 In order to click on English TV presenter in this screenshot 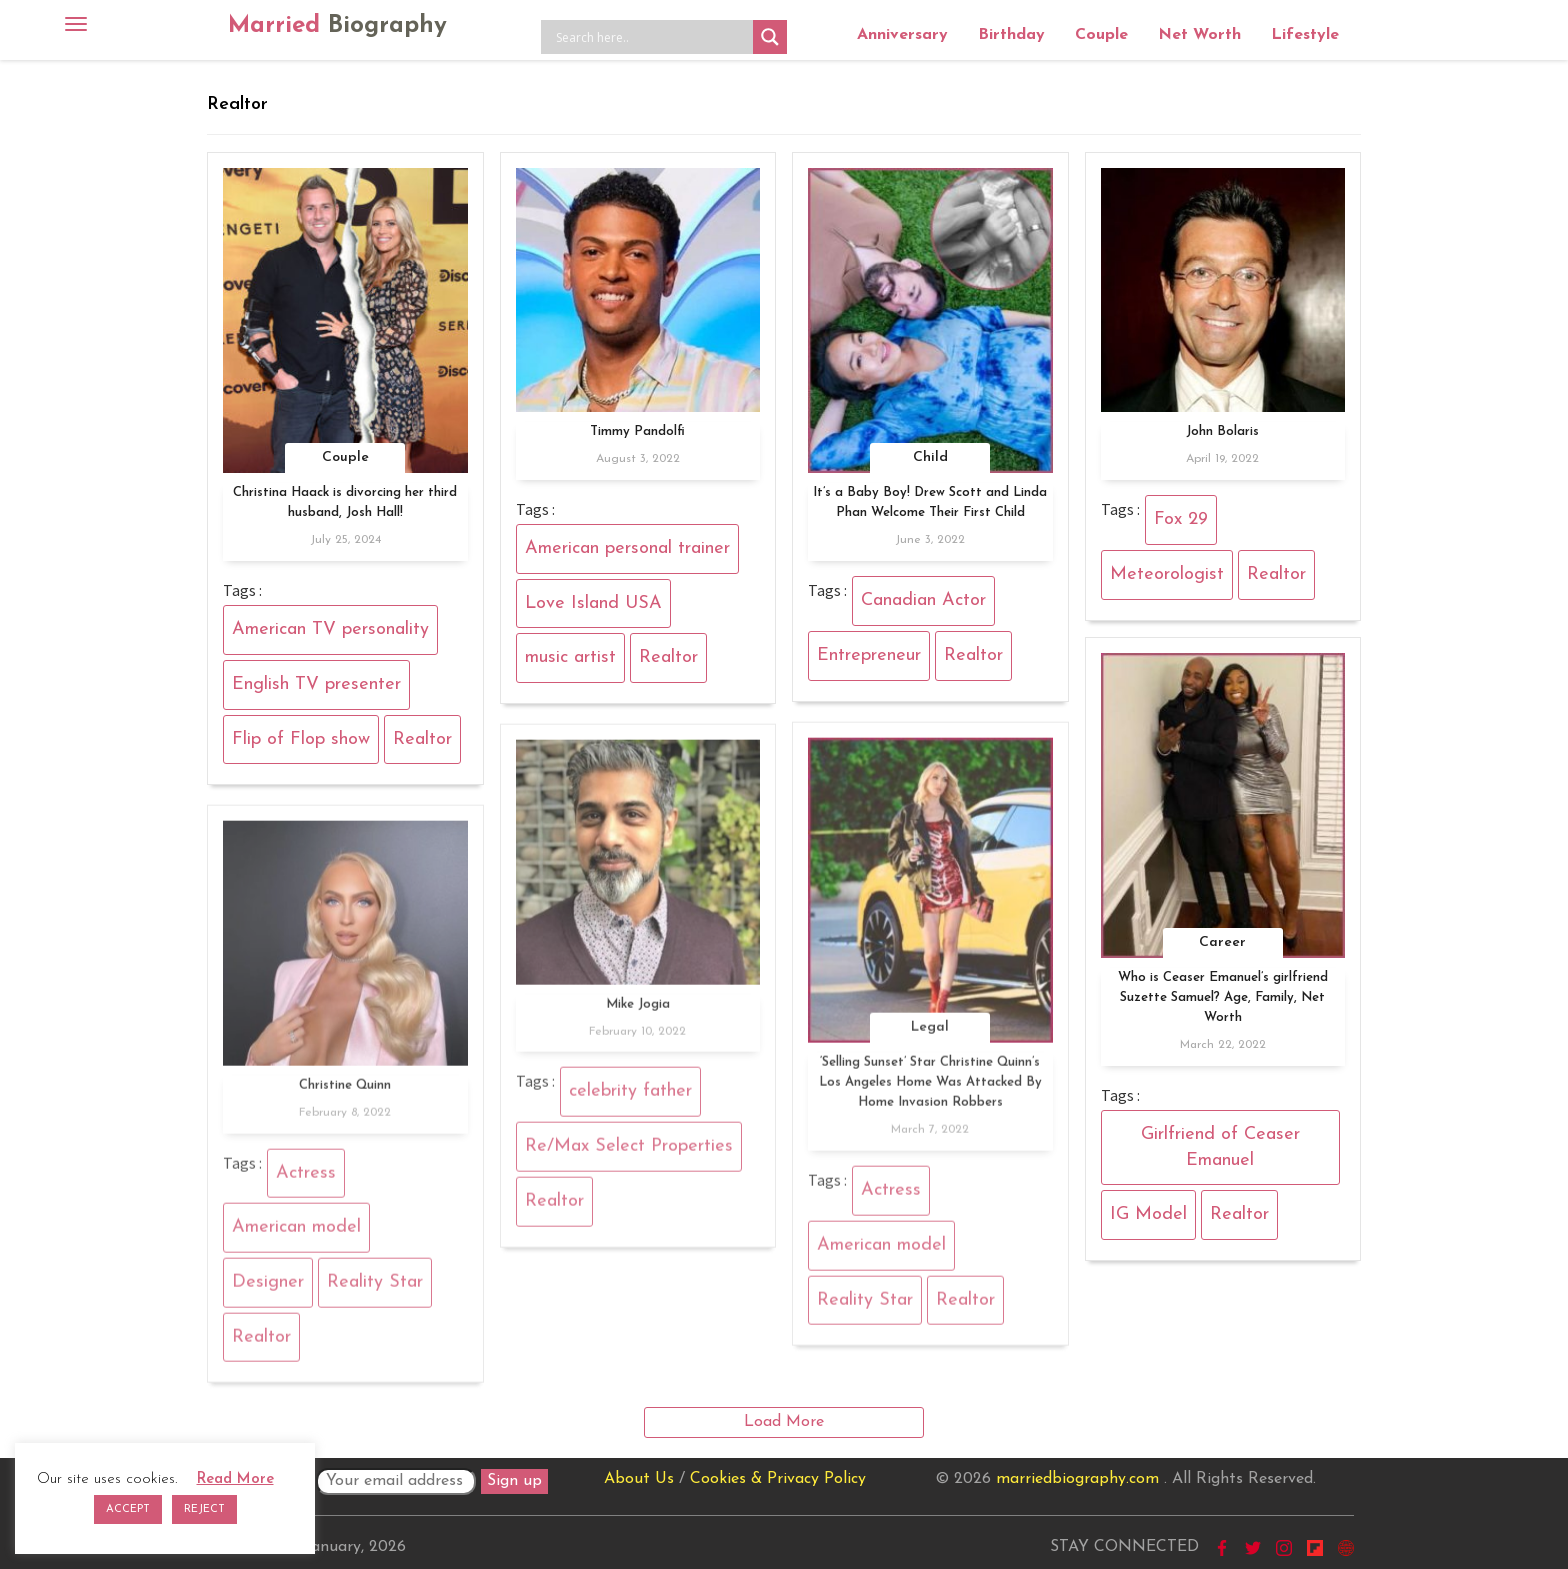, I will do `click(316, 684)`.